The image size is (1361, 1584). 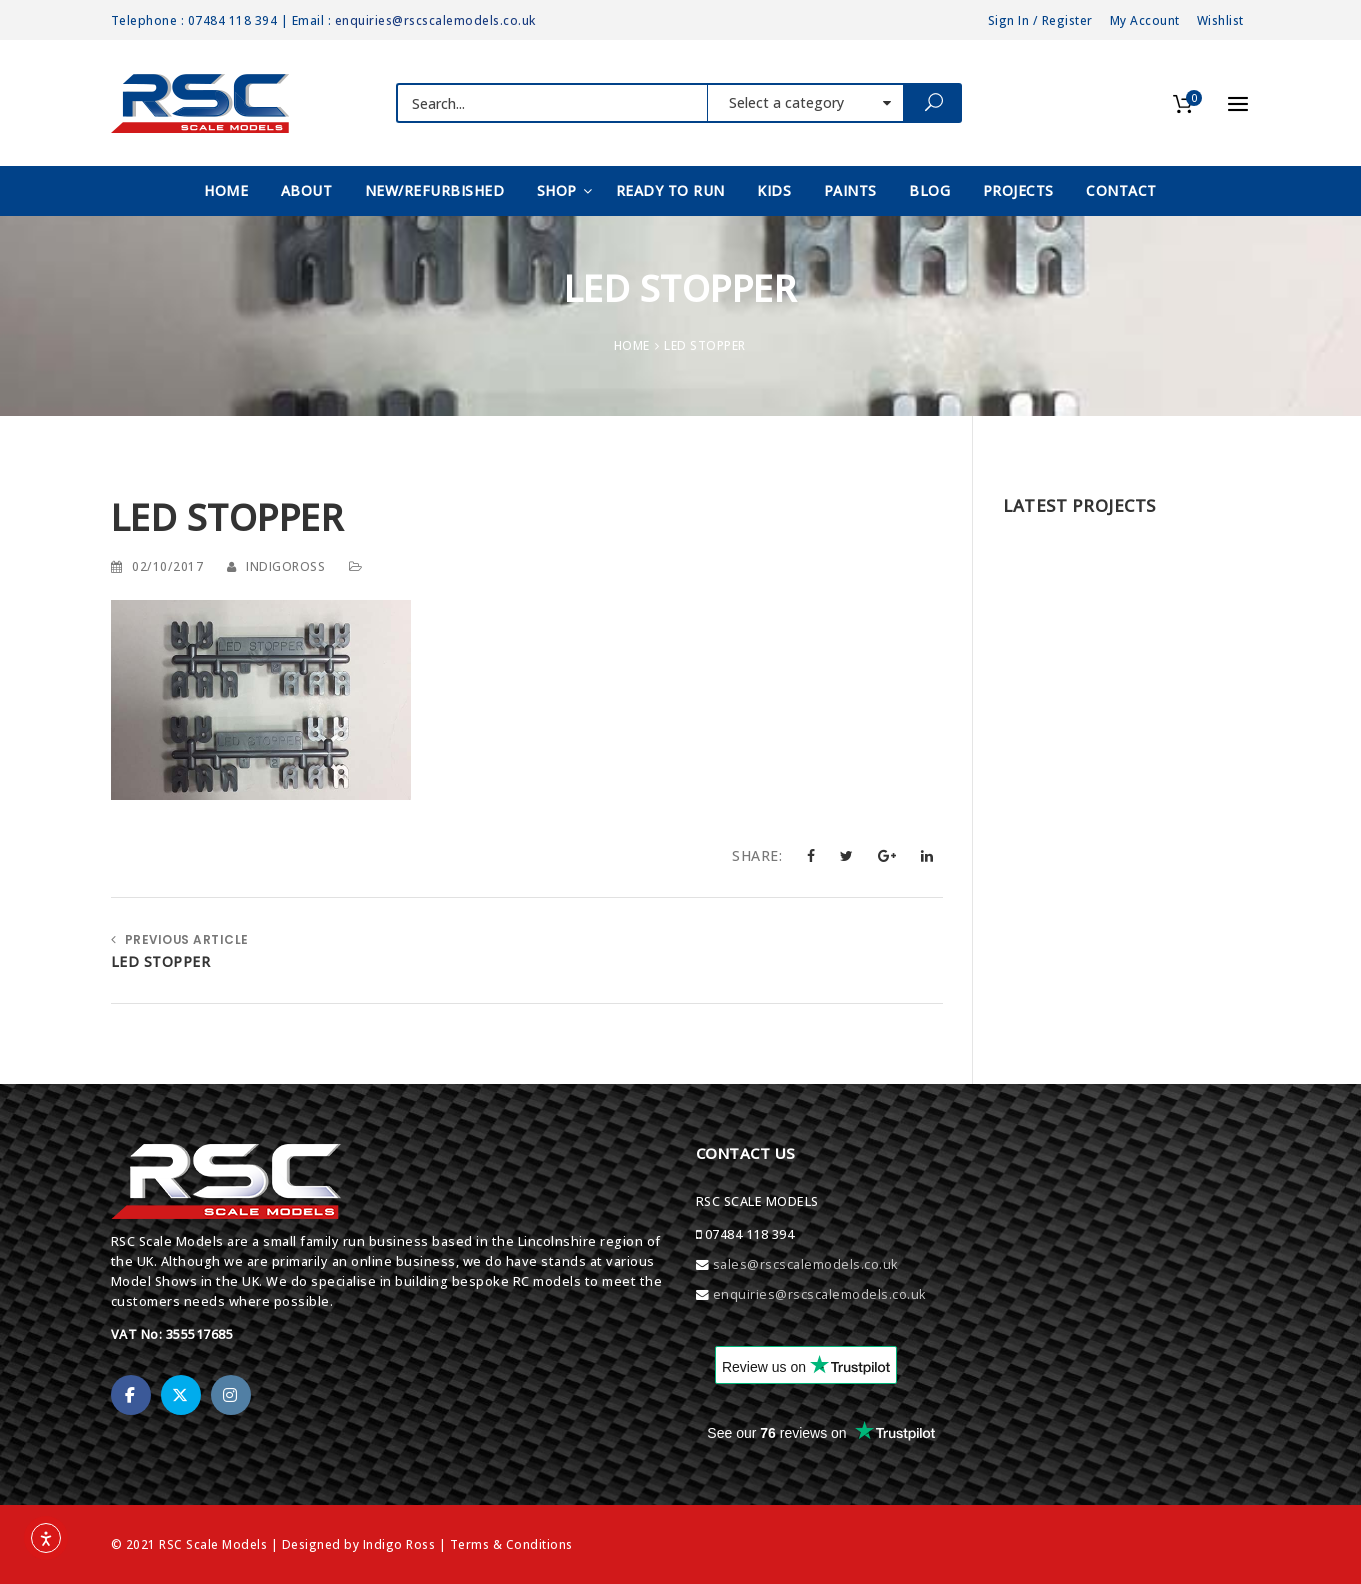 What do you see at coordinates (1040, 20) in the screenshot?
I see `Sign In / Register` at bounding box center [1040, 20].